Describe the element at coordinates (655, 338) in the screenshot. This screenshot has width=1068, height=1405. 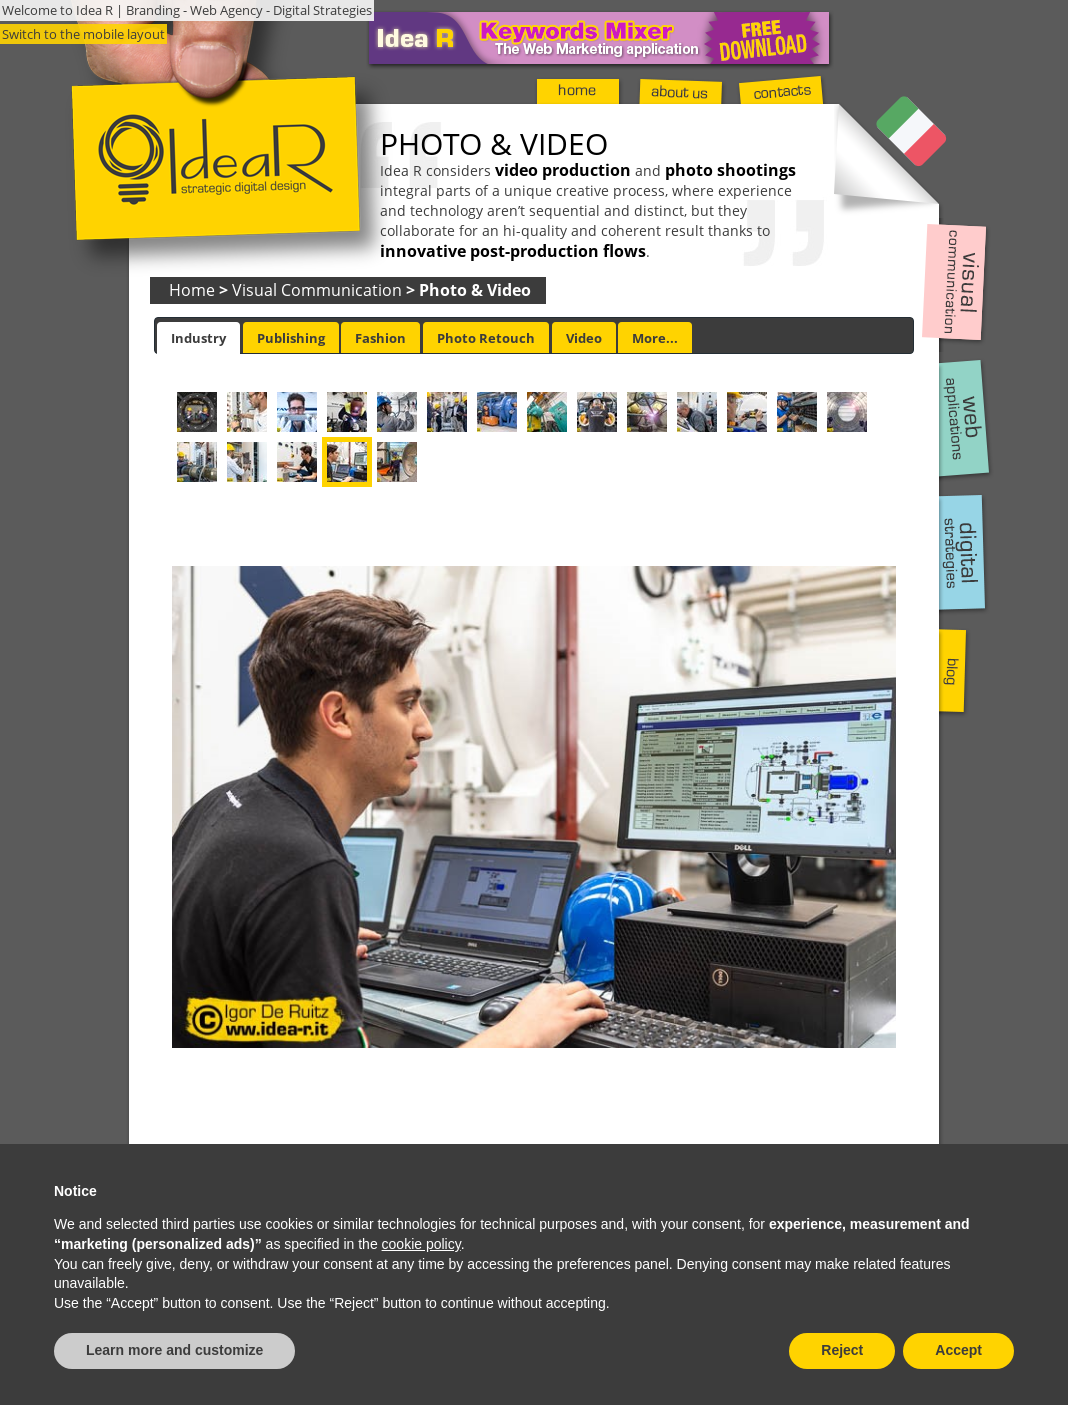
I see `More... [presentation]` at that location.